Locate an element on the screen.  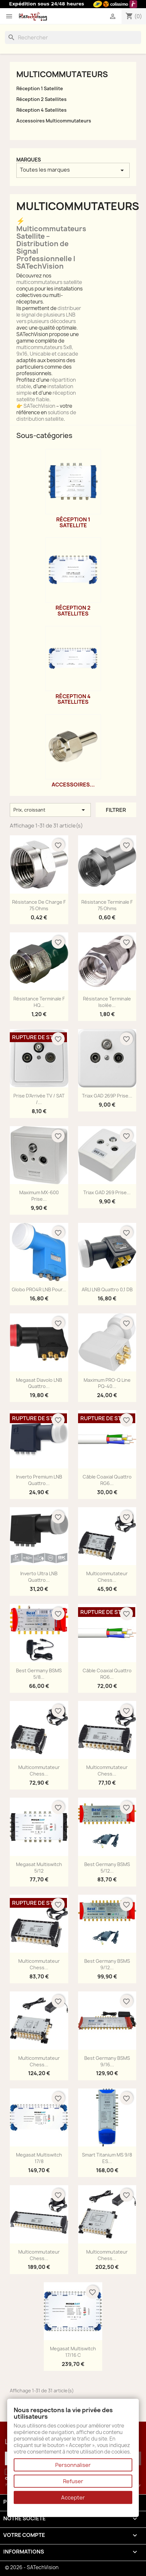
Multicommutateurs is located at coordinates (62, 74).